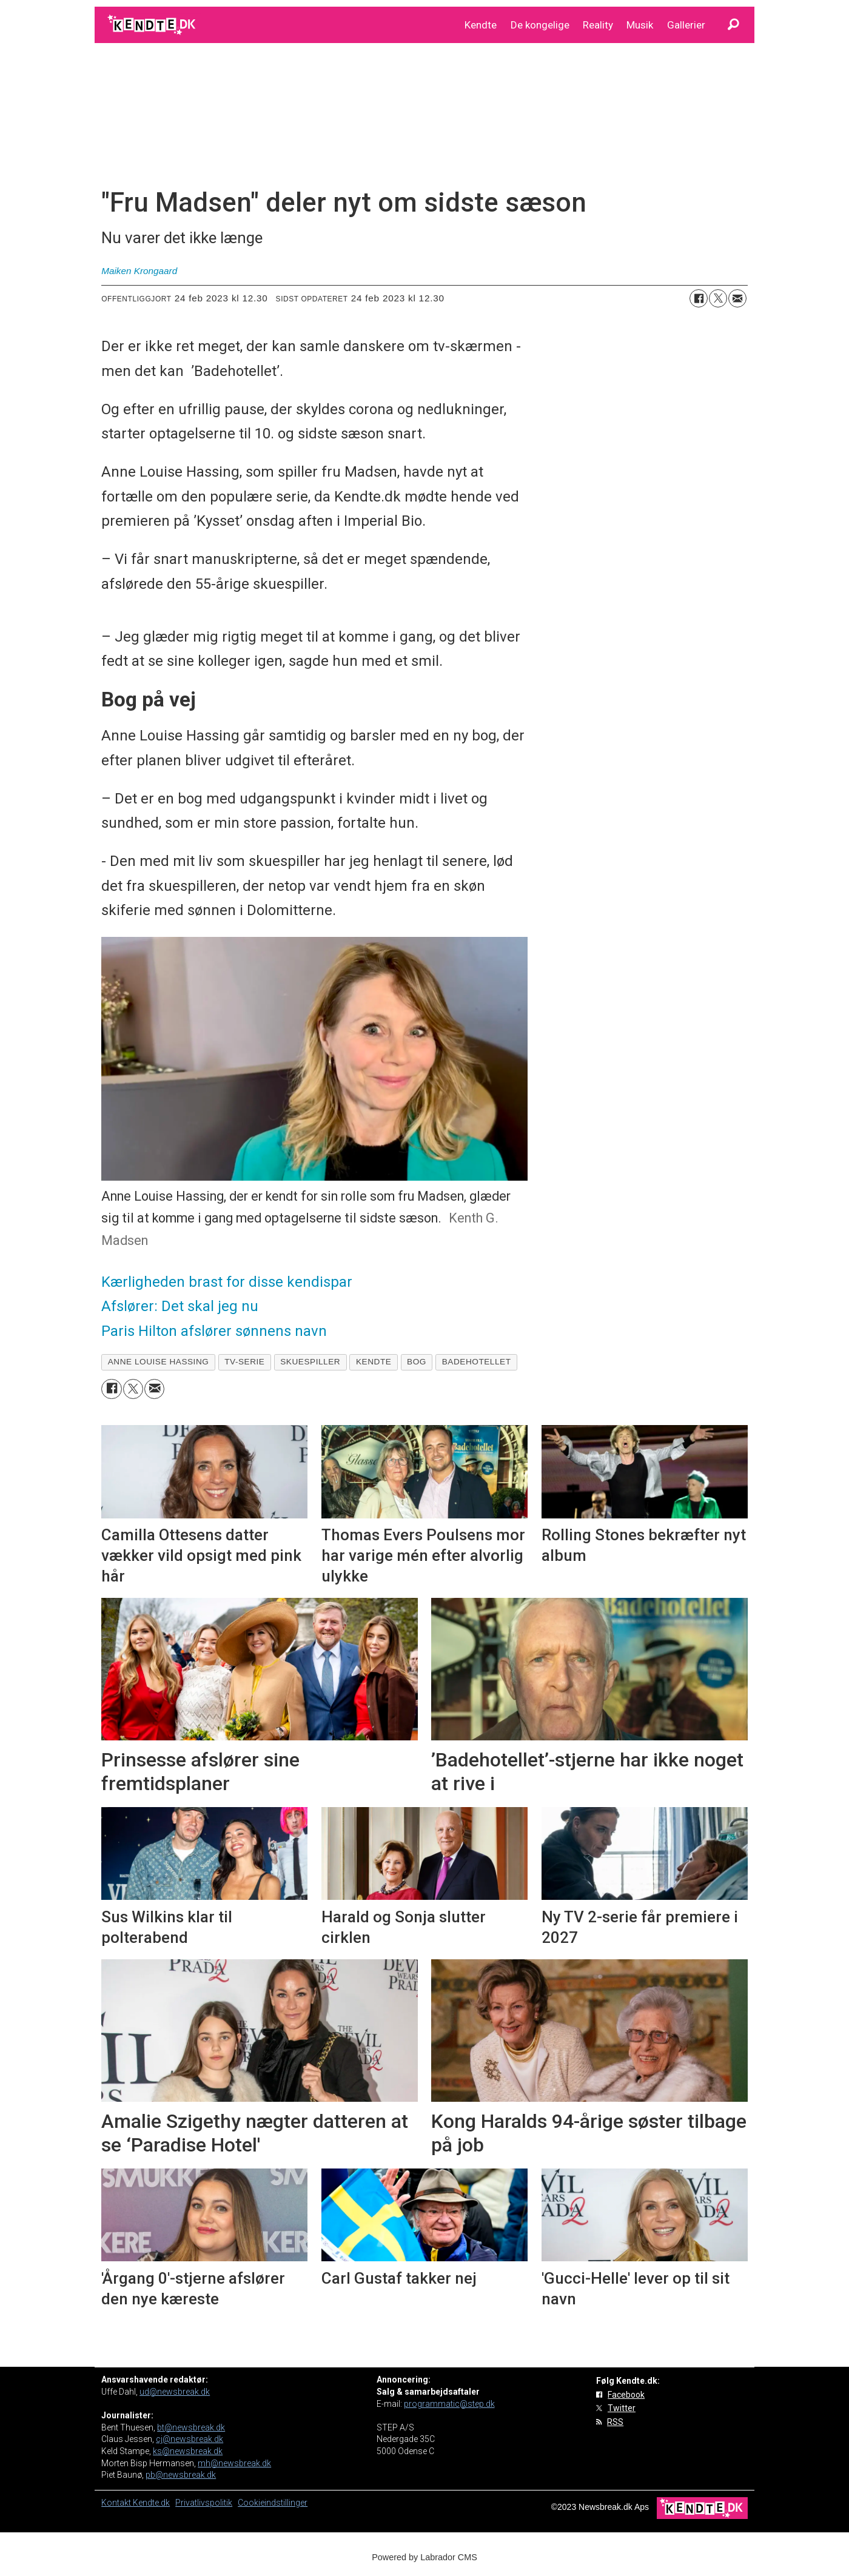 This screenshot has height=2576, width=849. I want to click on tv-serie, so click(244, 1361).